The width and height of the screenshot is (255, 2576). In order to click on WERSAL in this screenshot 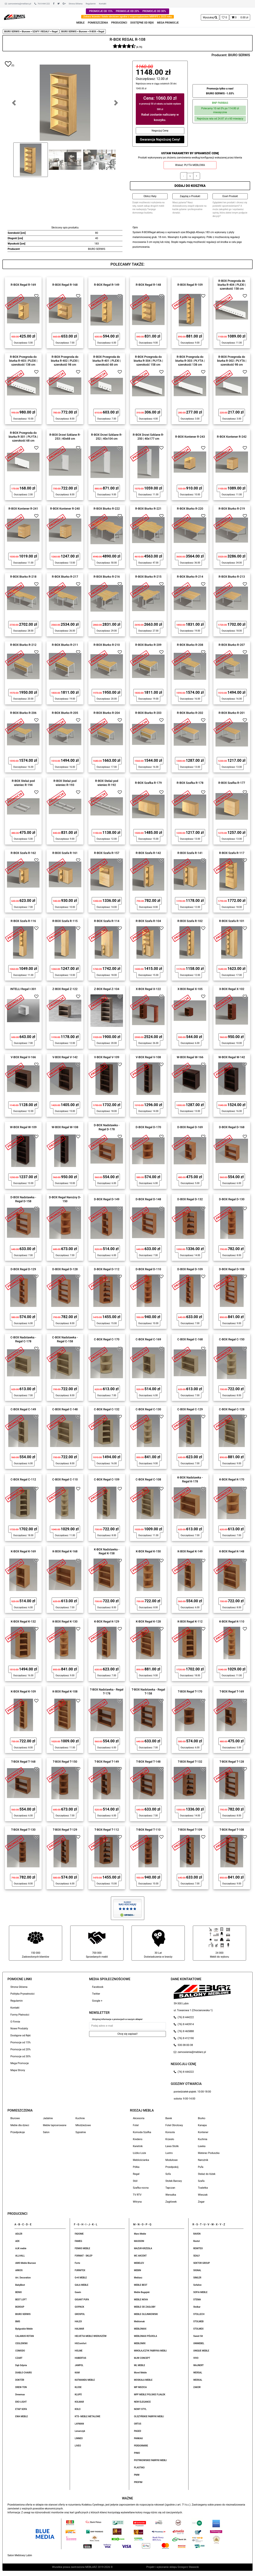, I will do `click(197, 2372)`.